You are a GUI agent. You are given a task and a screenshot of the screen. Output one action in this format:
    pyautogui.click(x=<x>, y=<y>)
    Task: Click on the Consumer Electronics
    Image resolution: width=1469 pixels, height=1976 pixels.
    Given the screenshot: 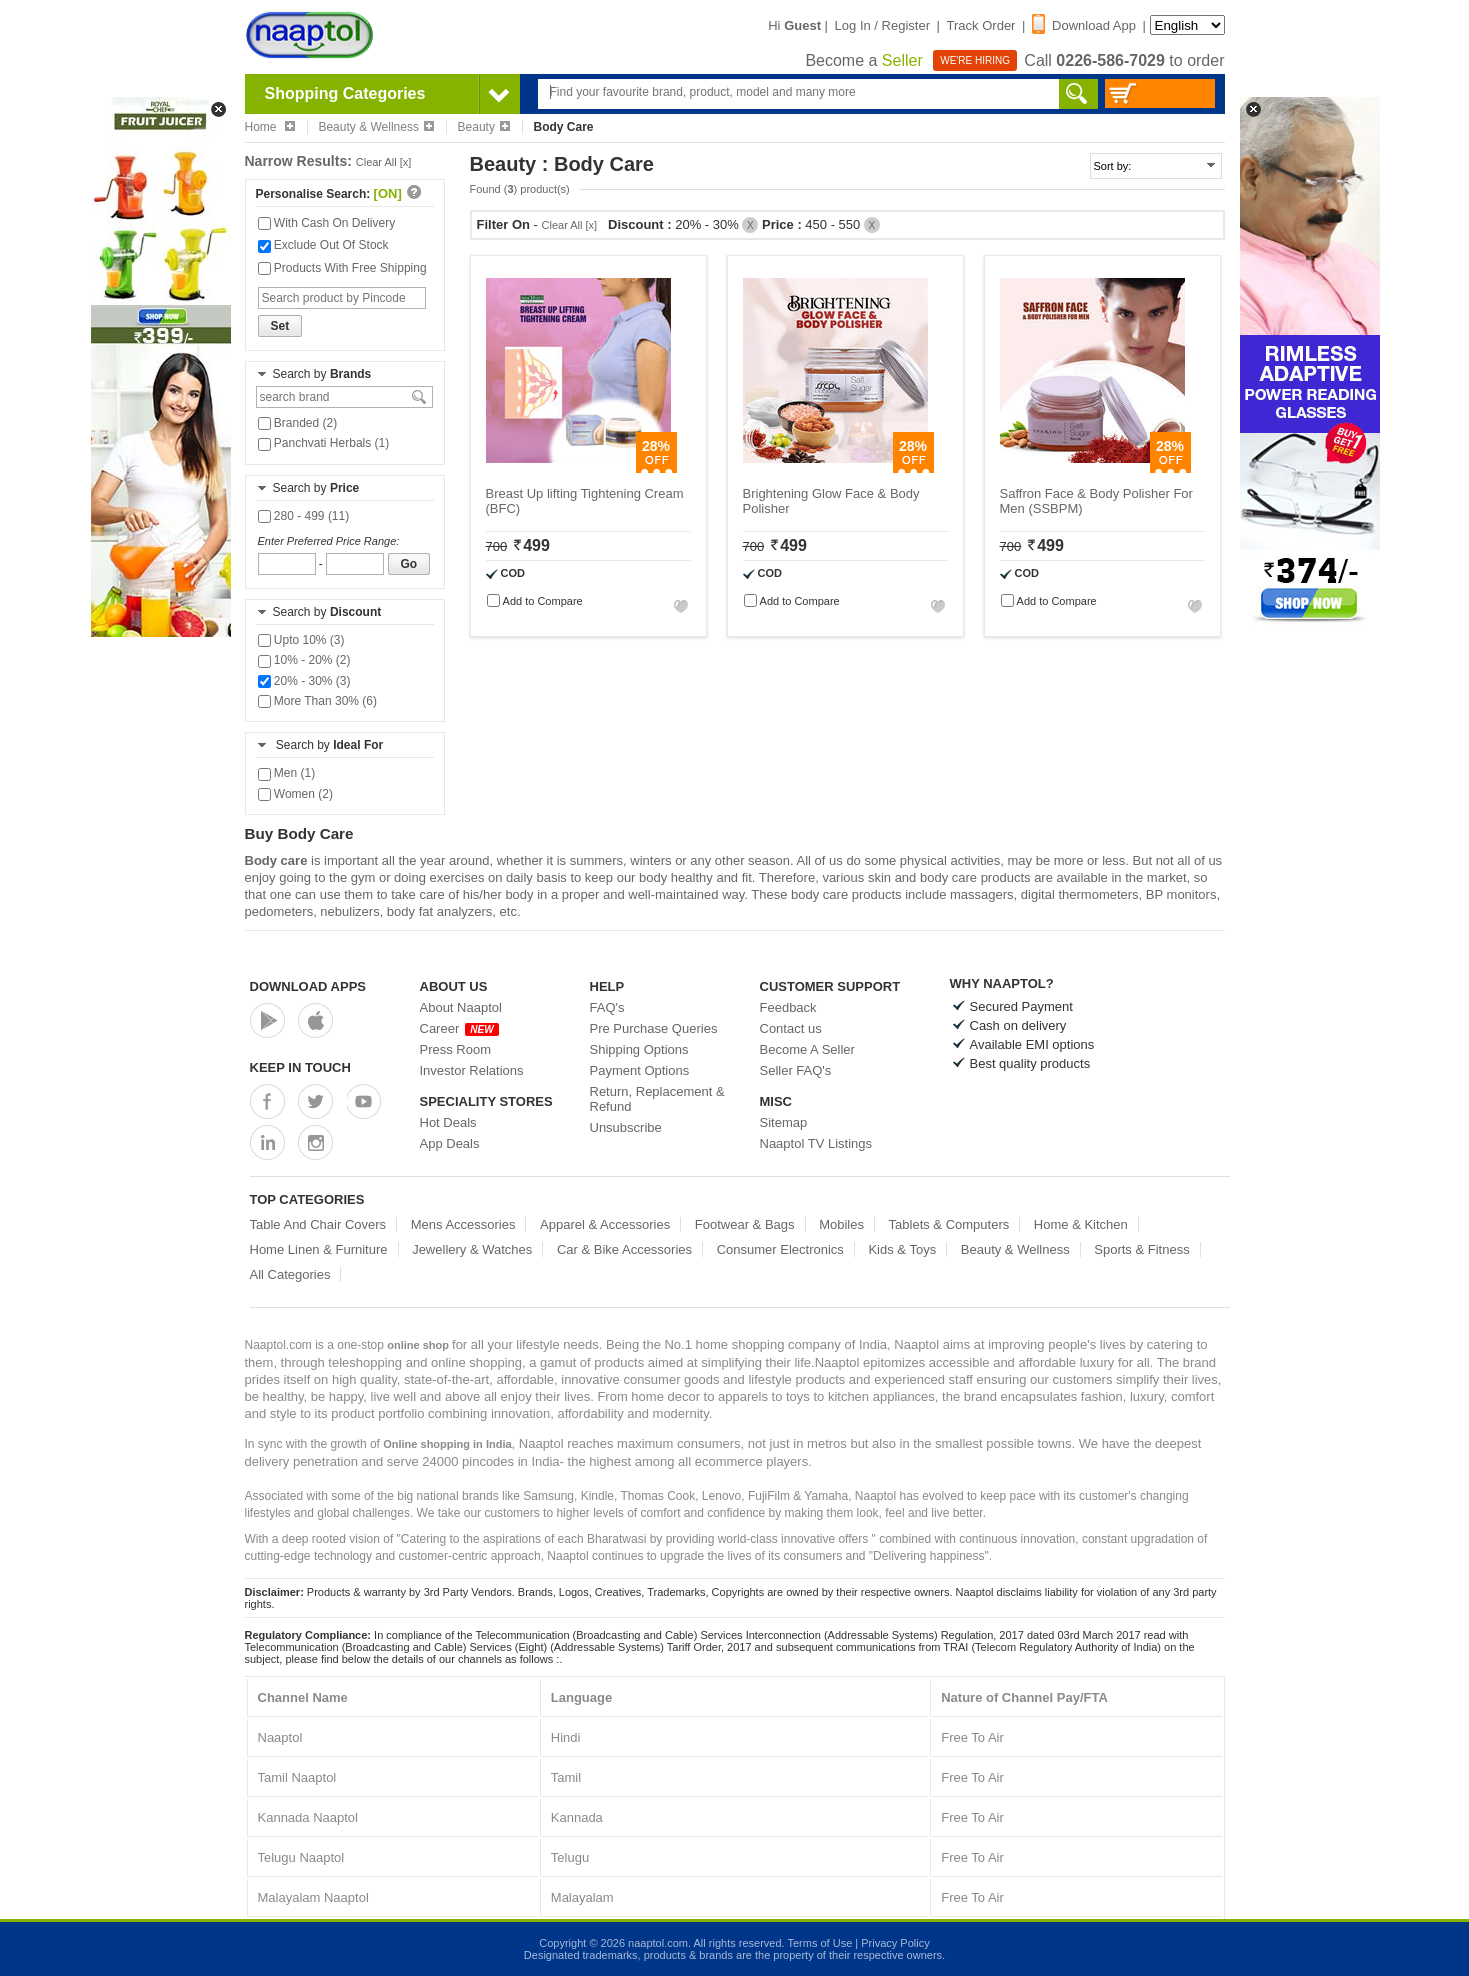 What is the action you would take?
    pyautogui.click(x=780, y=1249)
    